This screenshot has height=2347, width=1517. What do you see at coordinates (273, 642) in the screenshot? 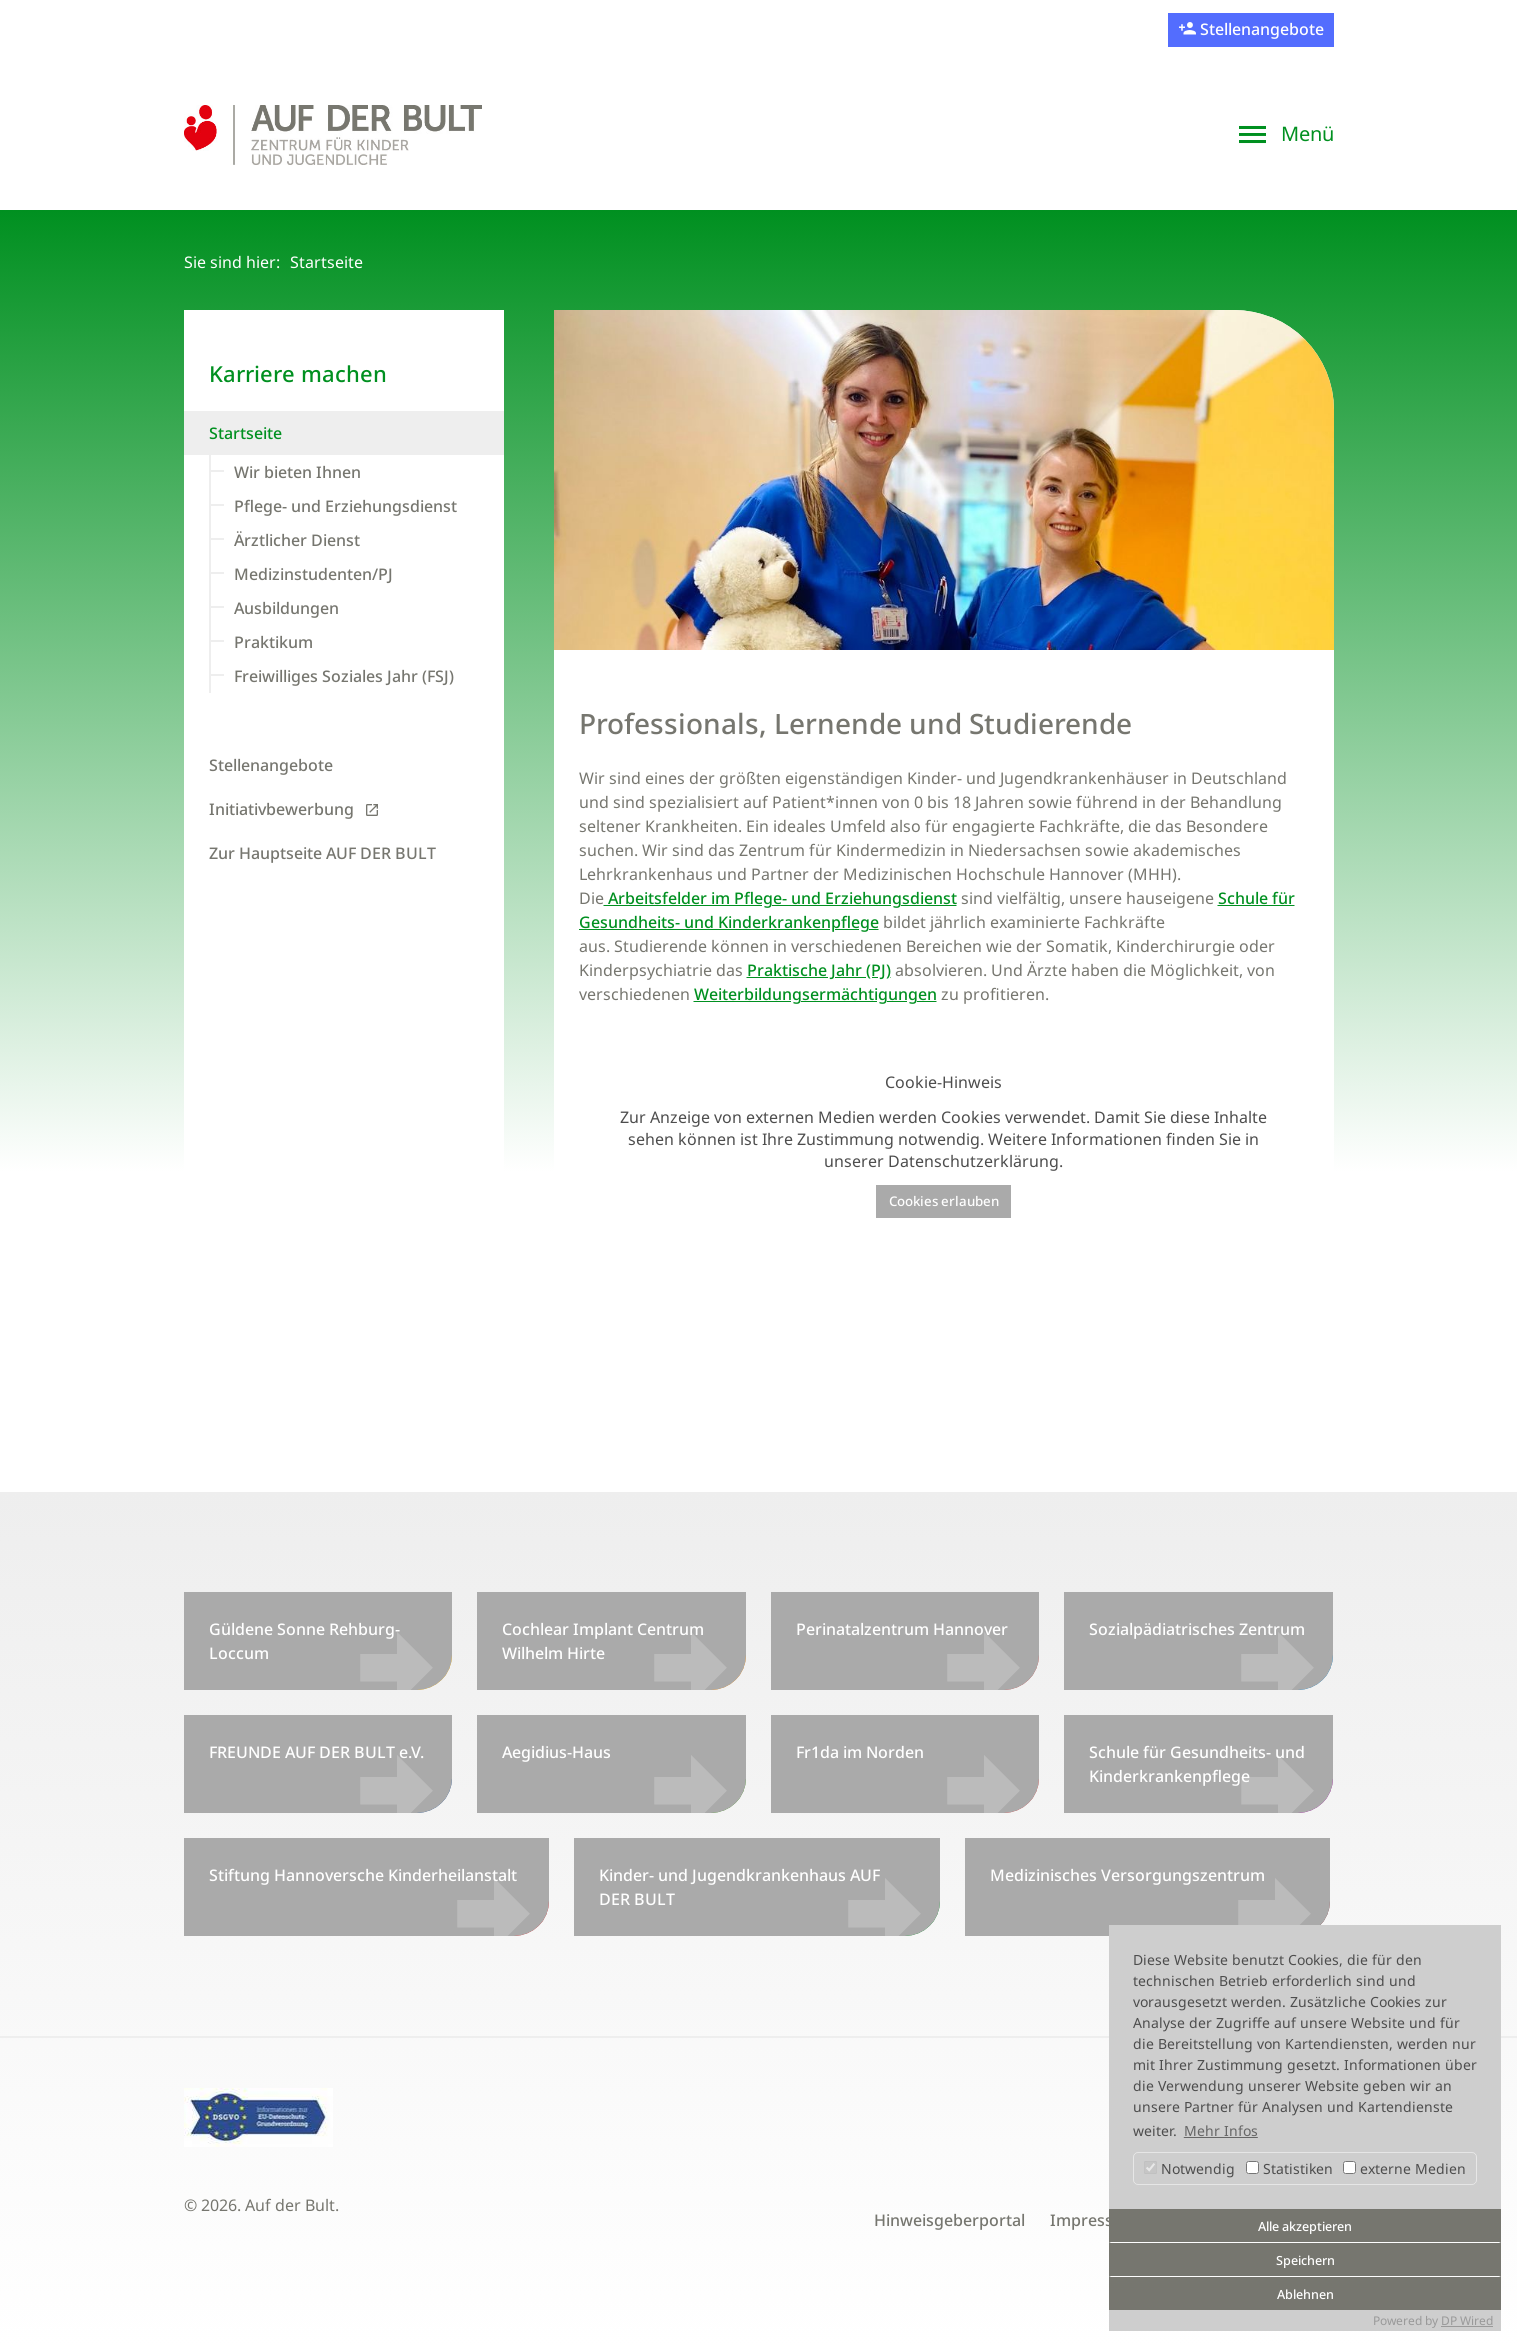
I see `Praktikum` at bounding box center [273, 642].